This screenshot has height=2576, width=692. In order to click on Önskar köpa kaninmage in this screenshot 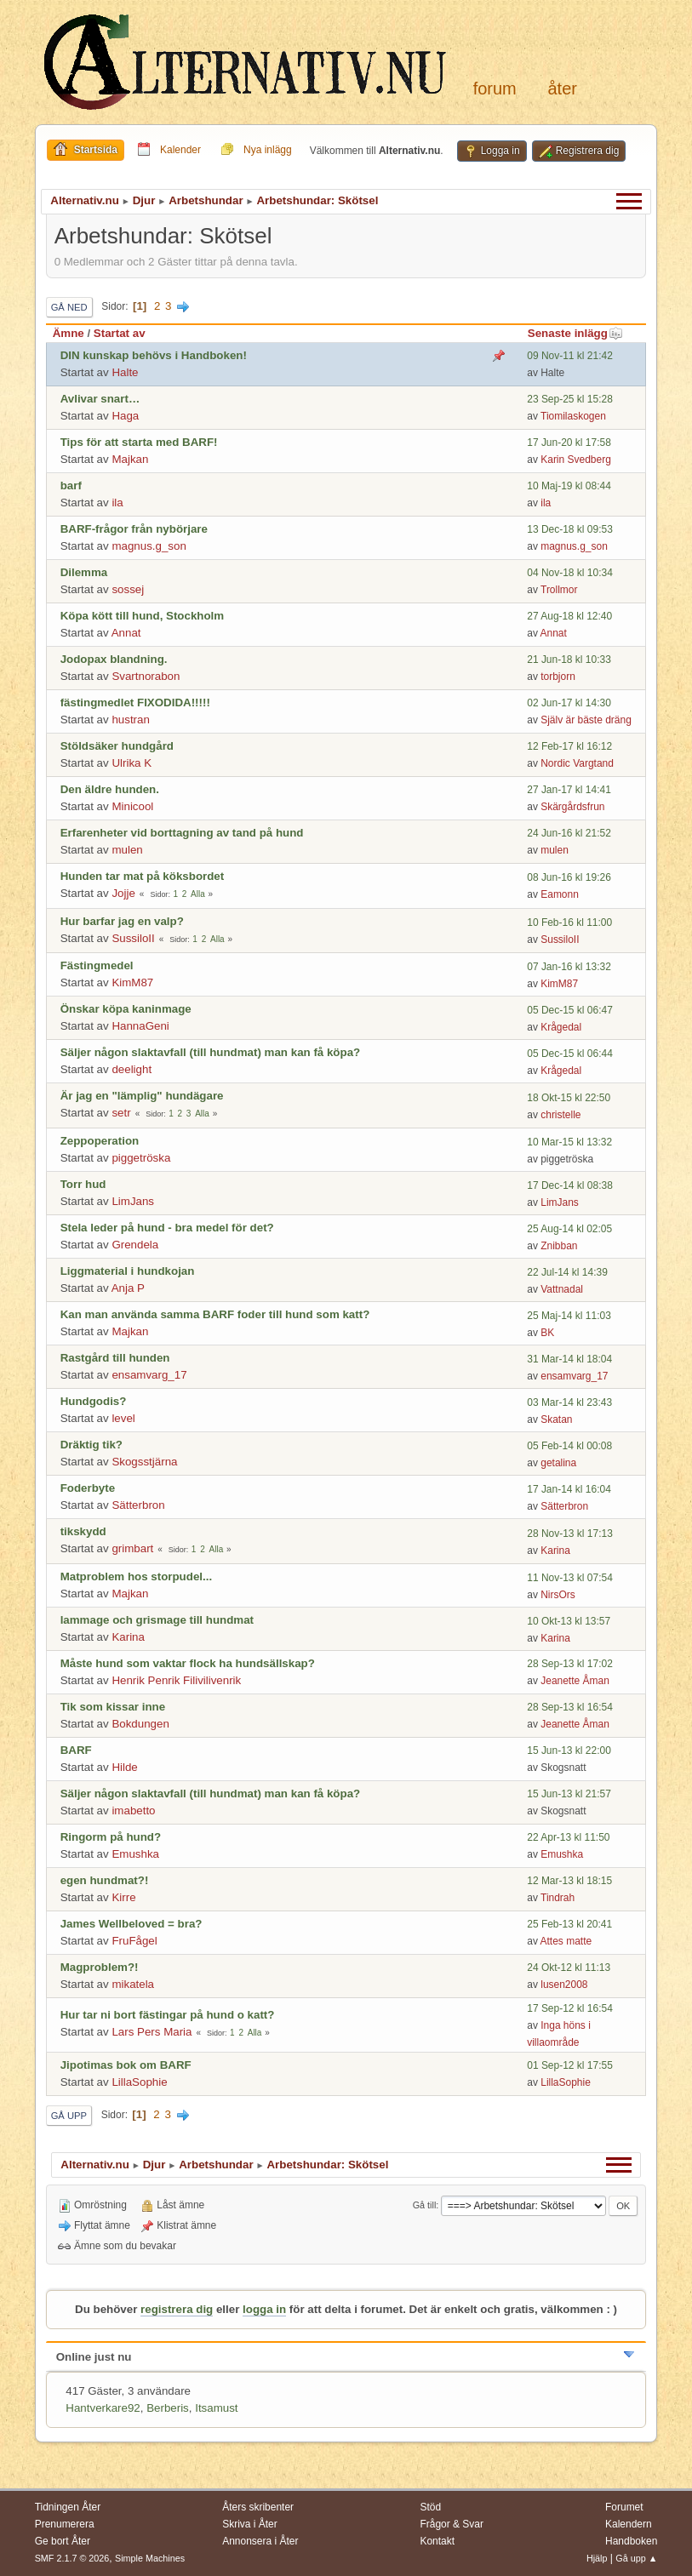, I will do `click(126, 1008)`.